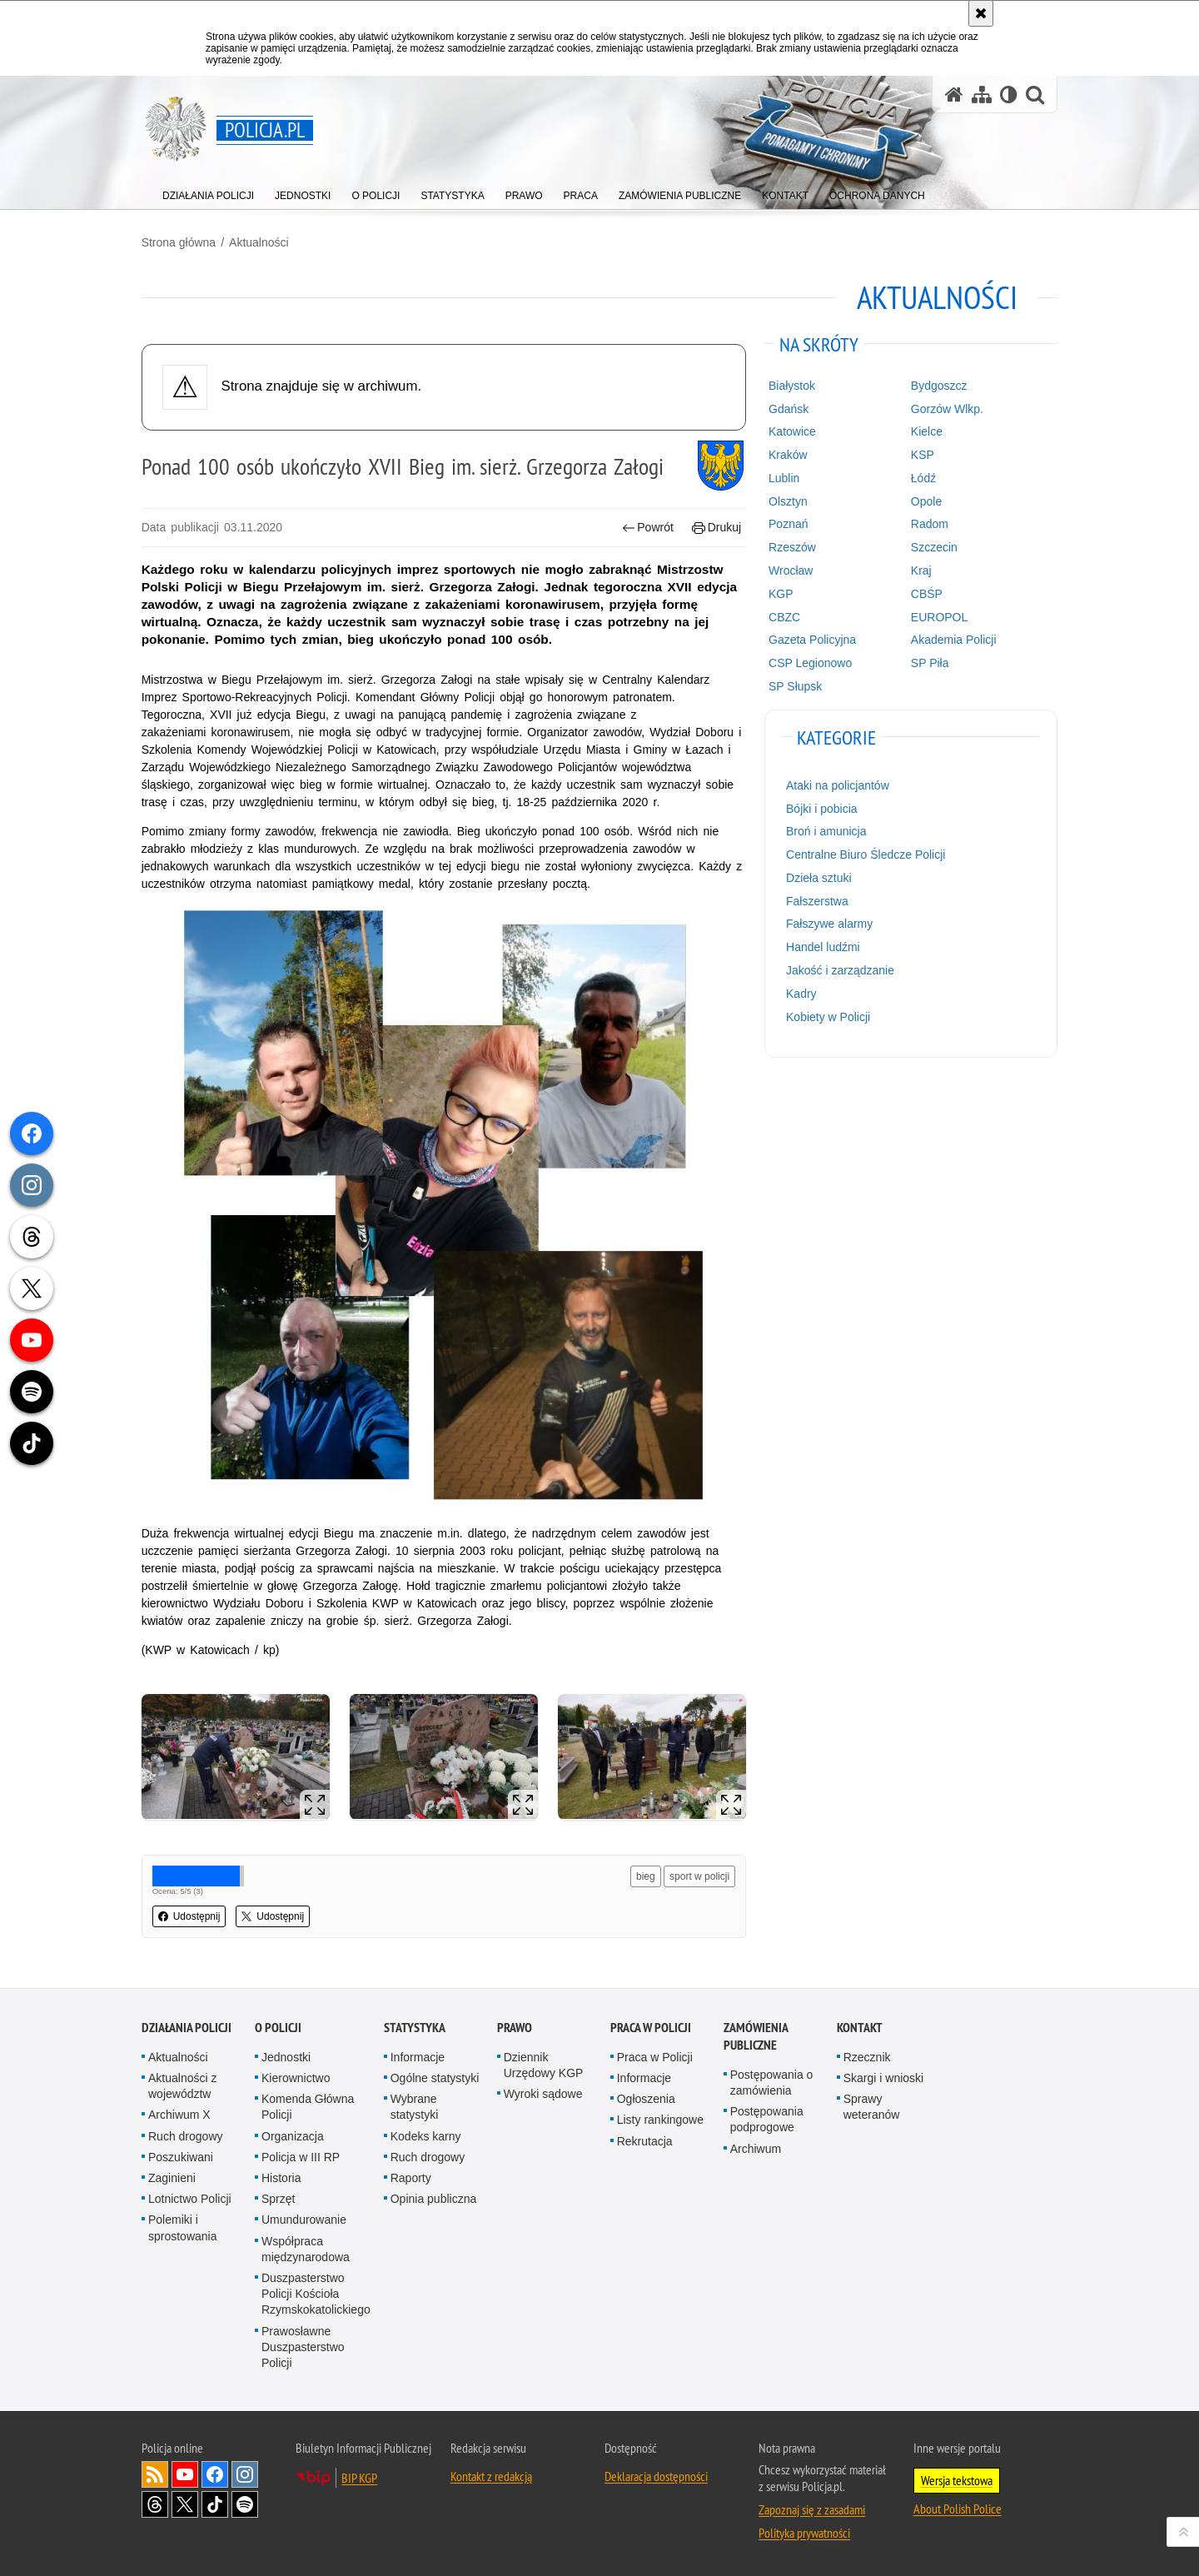  What do you see at coordinates (180, 2157) in the screenshot?
I see `Poszukiwani` at bounding box center [180, 2157].